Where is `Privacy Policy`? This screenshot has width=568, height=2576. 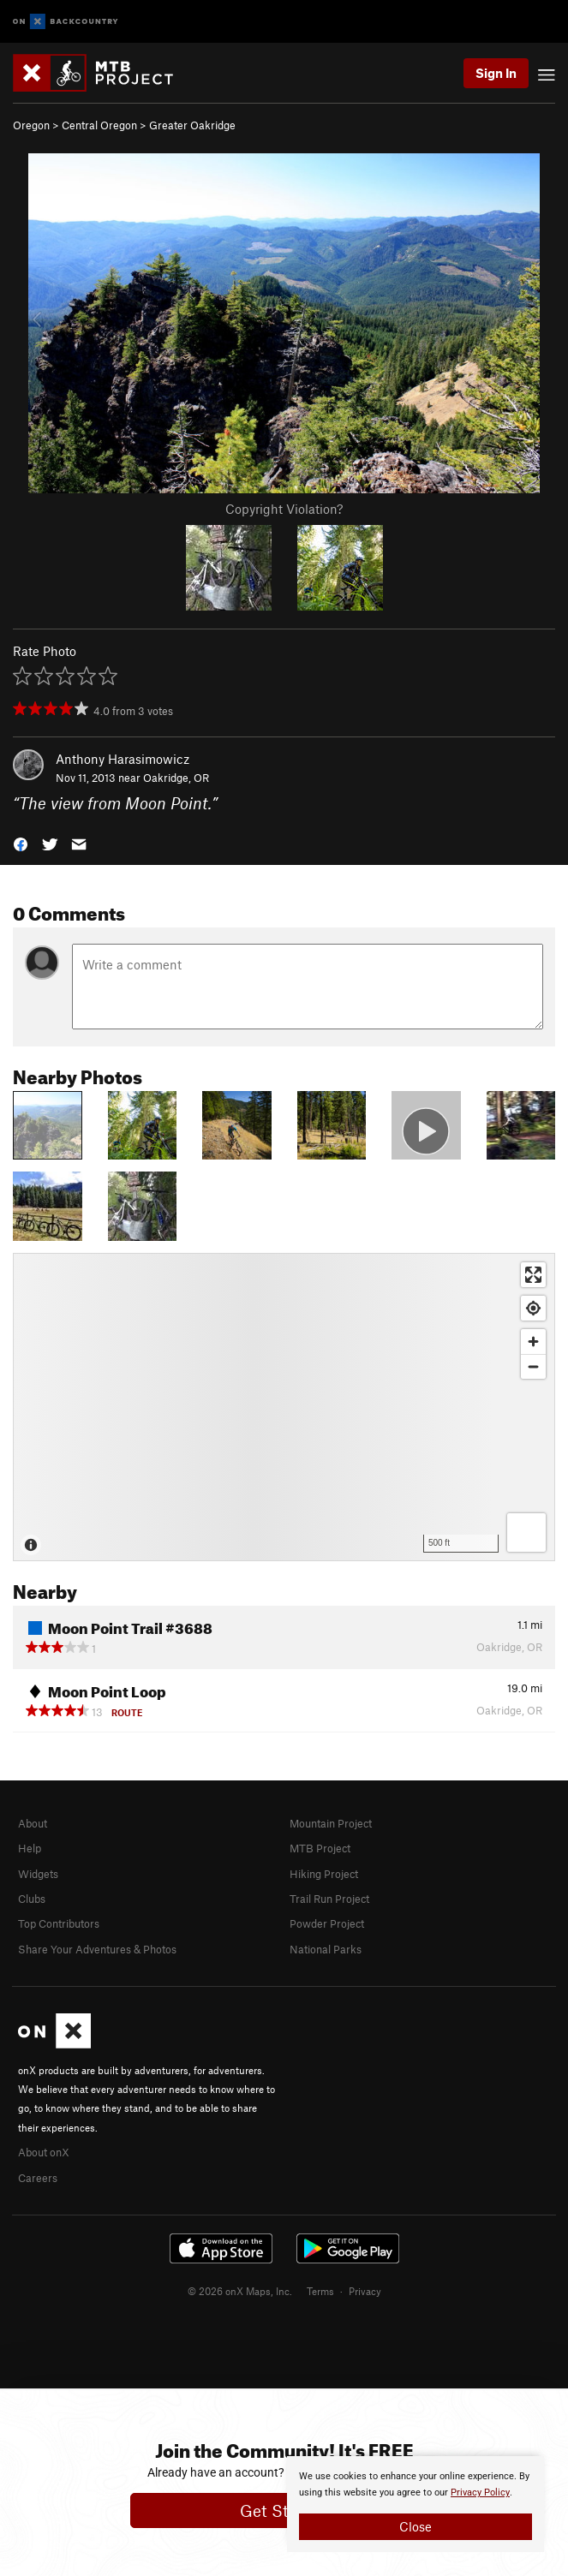
Privacy Policy is located at coordinates (480, 2492).